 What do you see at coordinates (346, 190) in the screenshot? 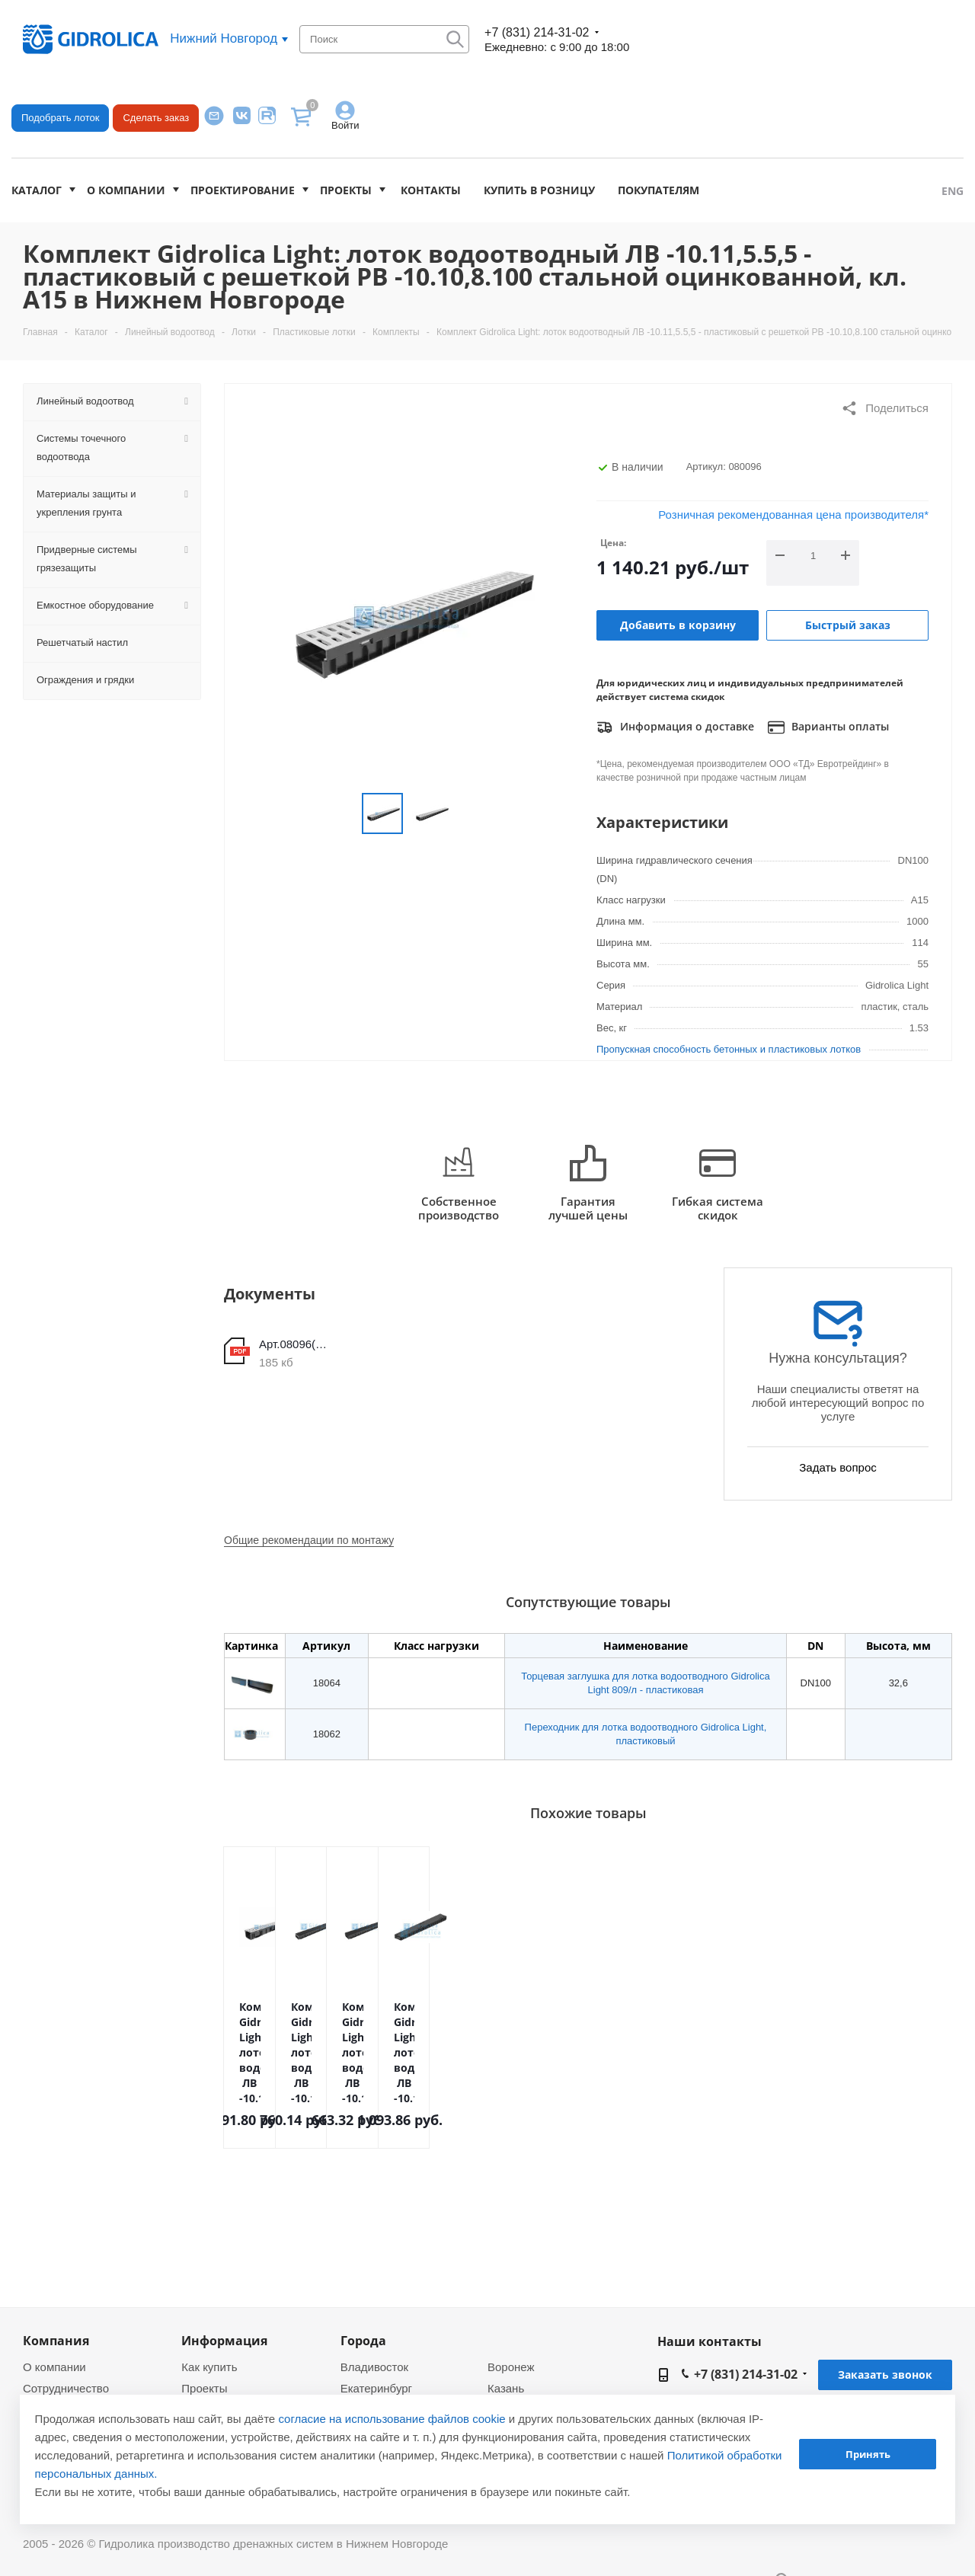
I see `Проекты` at bounding box center [346, 190].